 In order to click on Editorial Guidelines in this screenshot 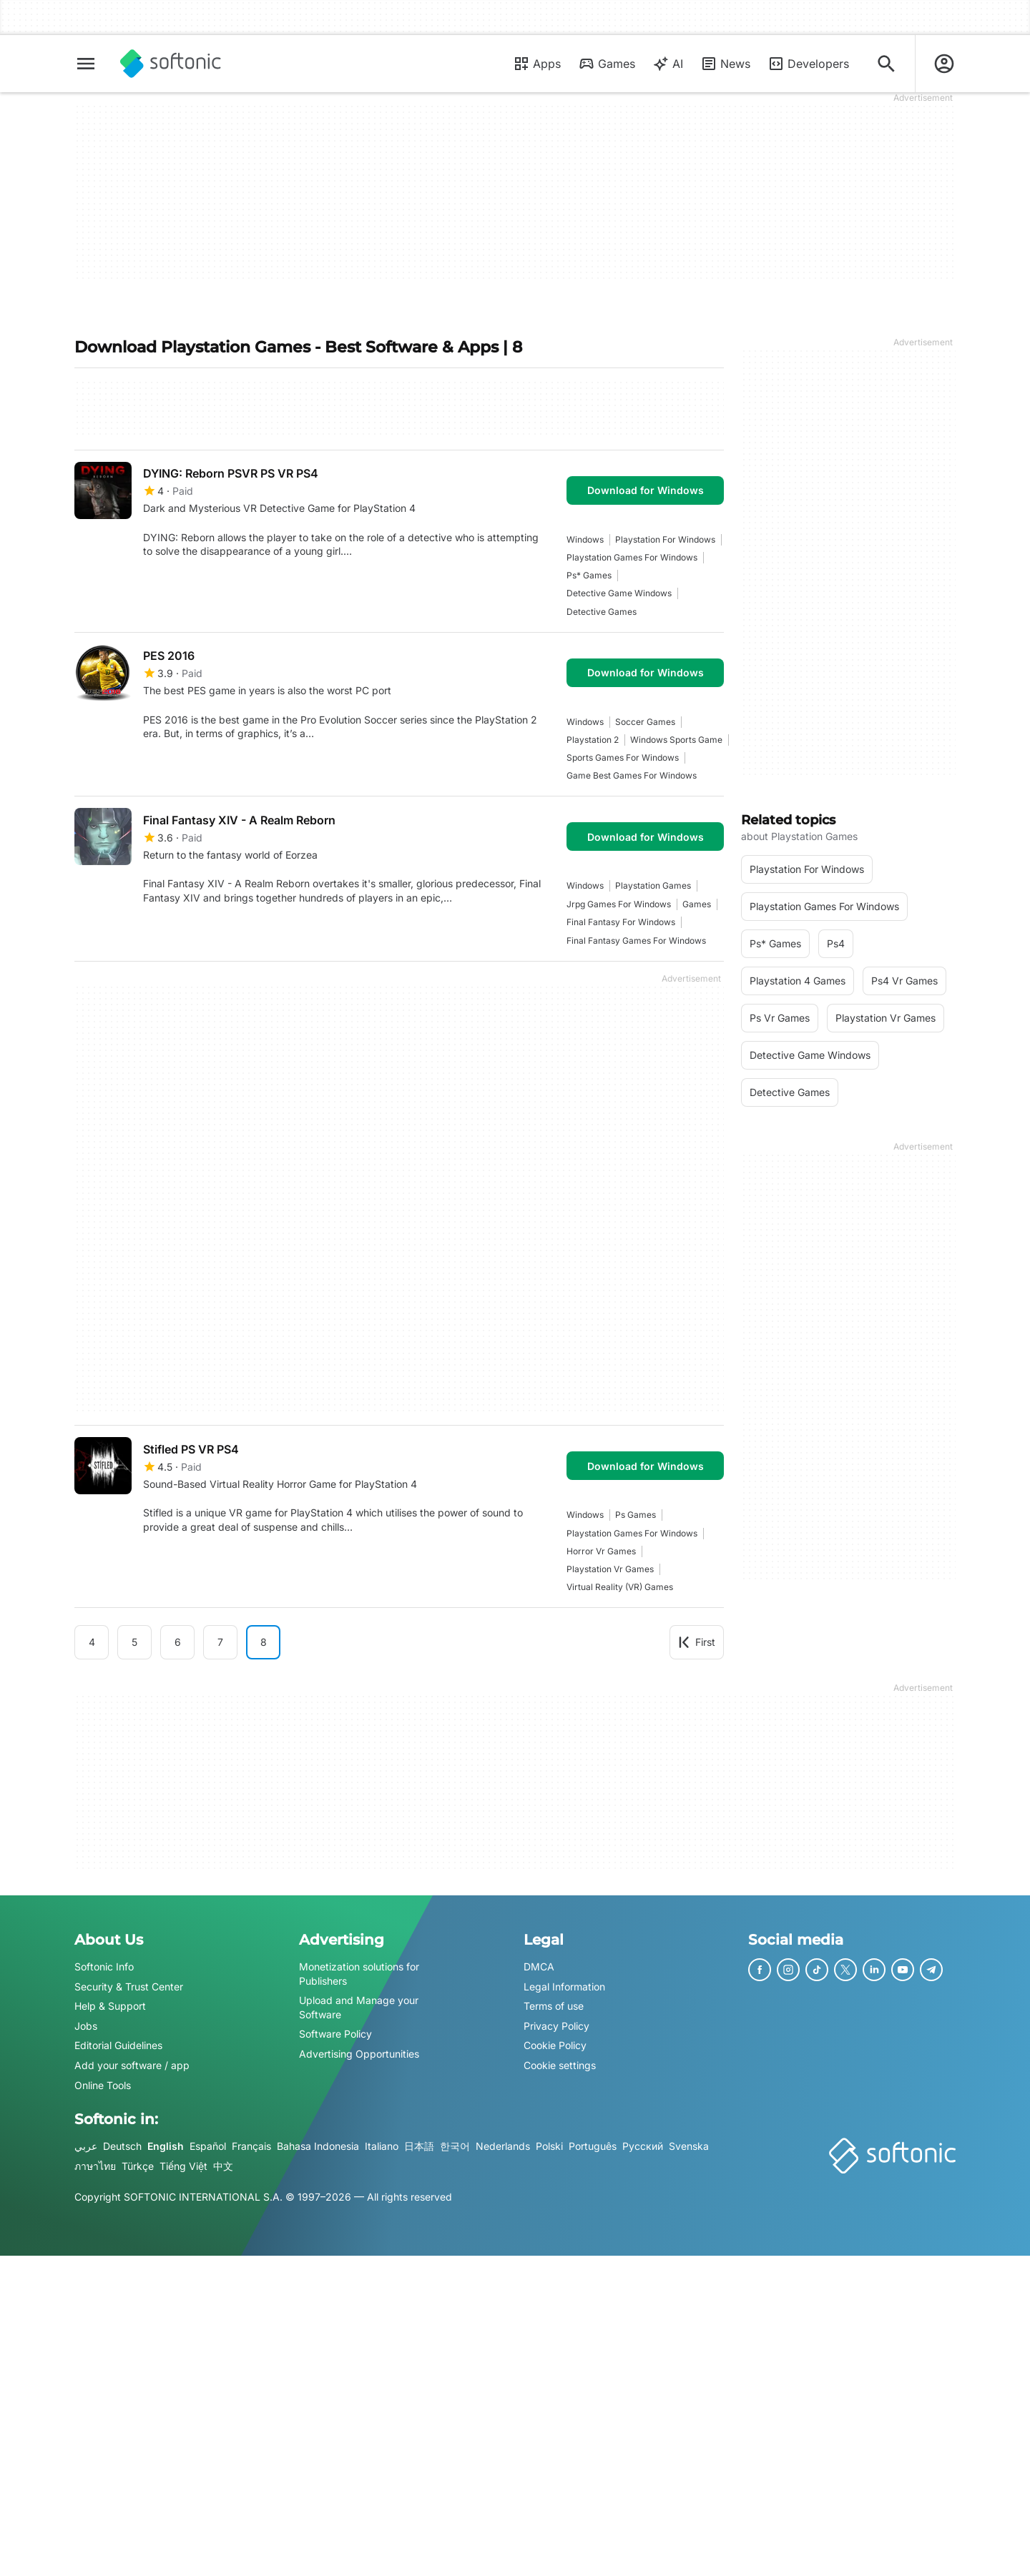, I will do `click(118, 2046)`.